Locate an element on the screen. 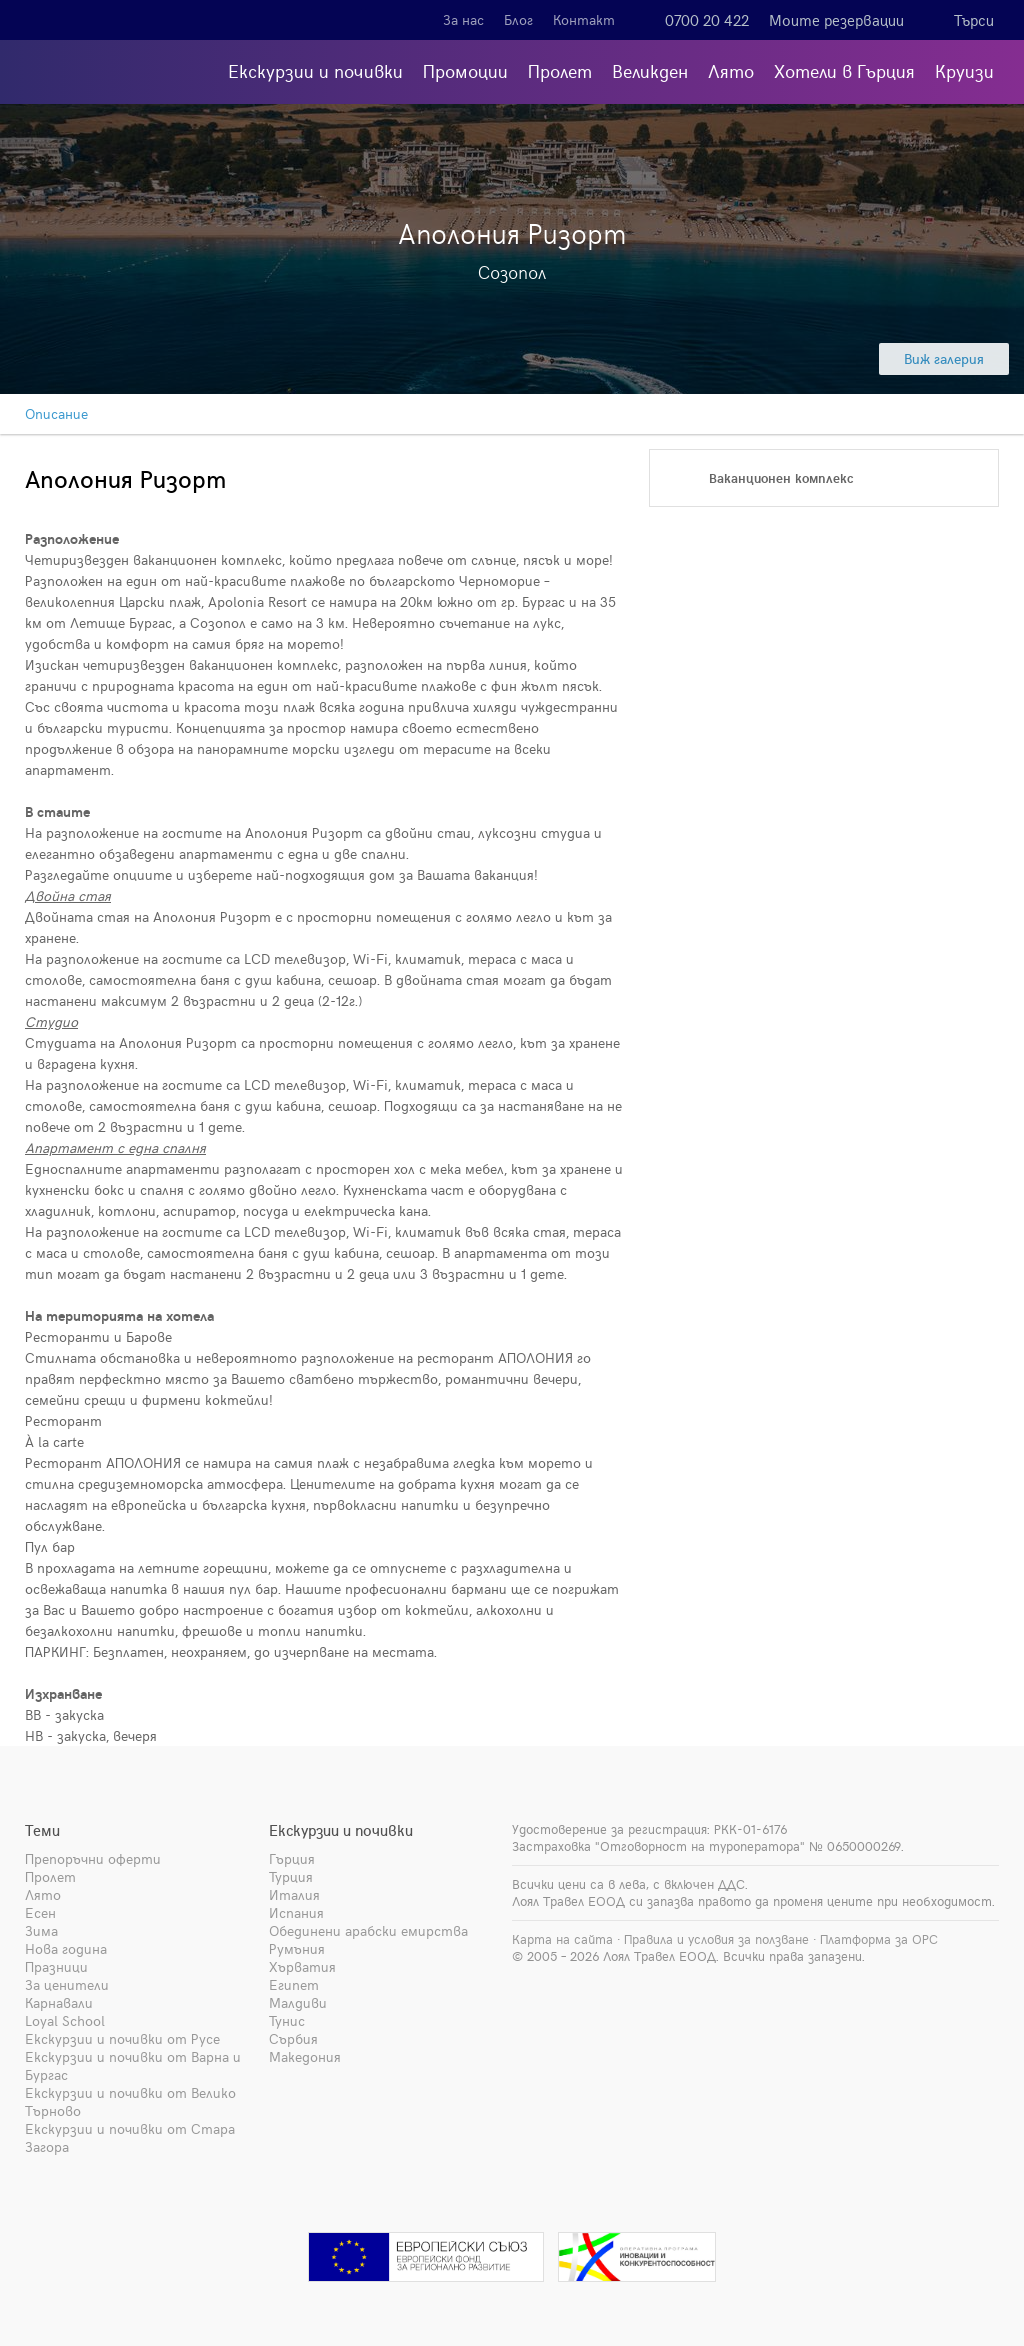 The width and height of the screenshot is (1024, 2346). 0700 20 422 is located at coordinates (707, 20).